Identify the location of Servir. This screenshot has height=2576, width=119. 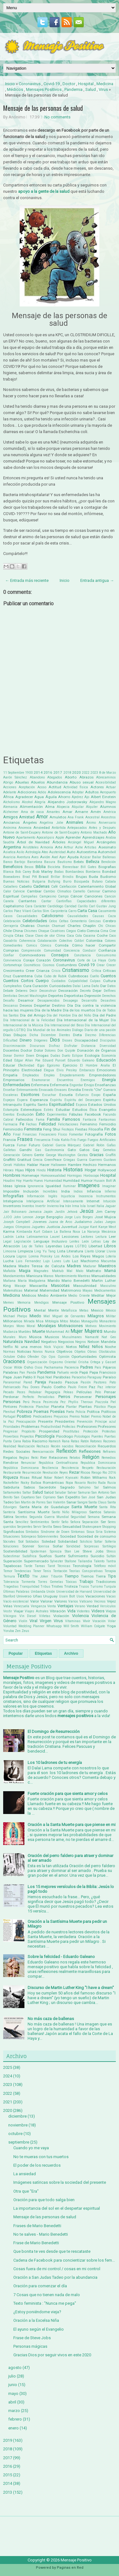
(37, 1527).